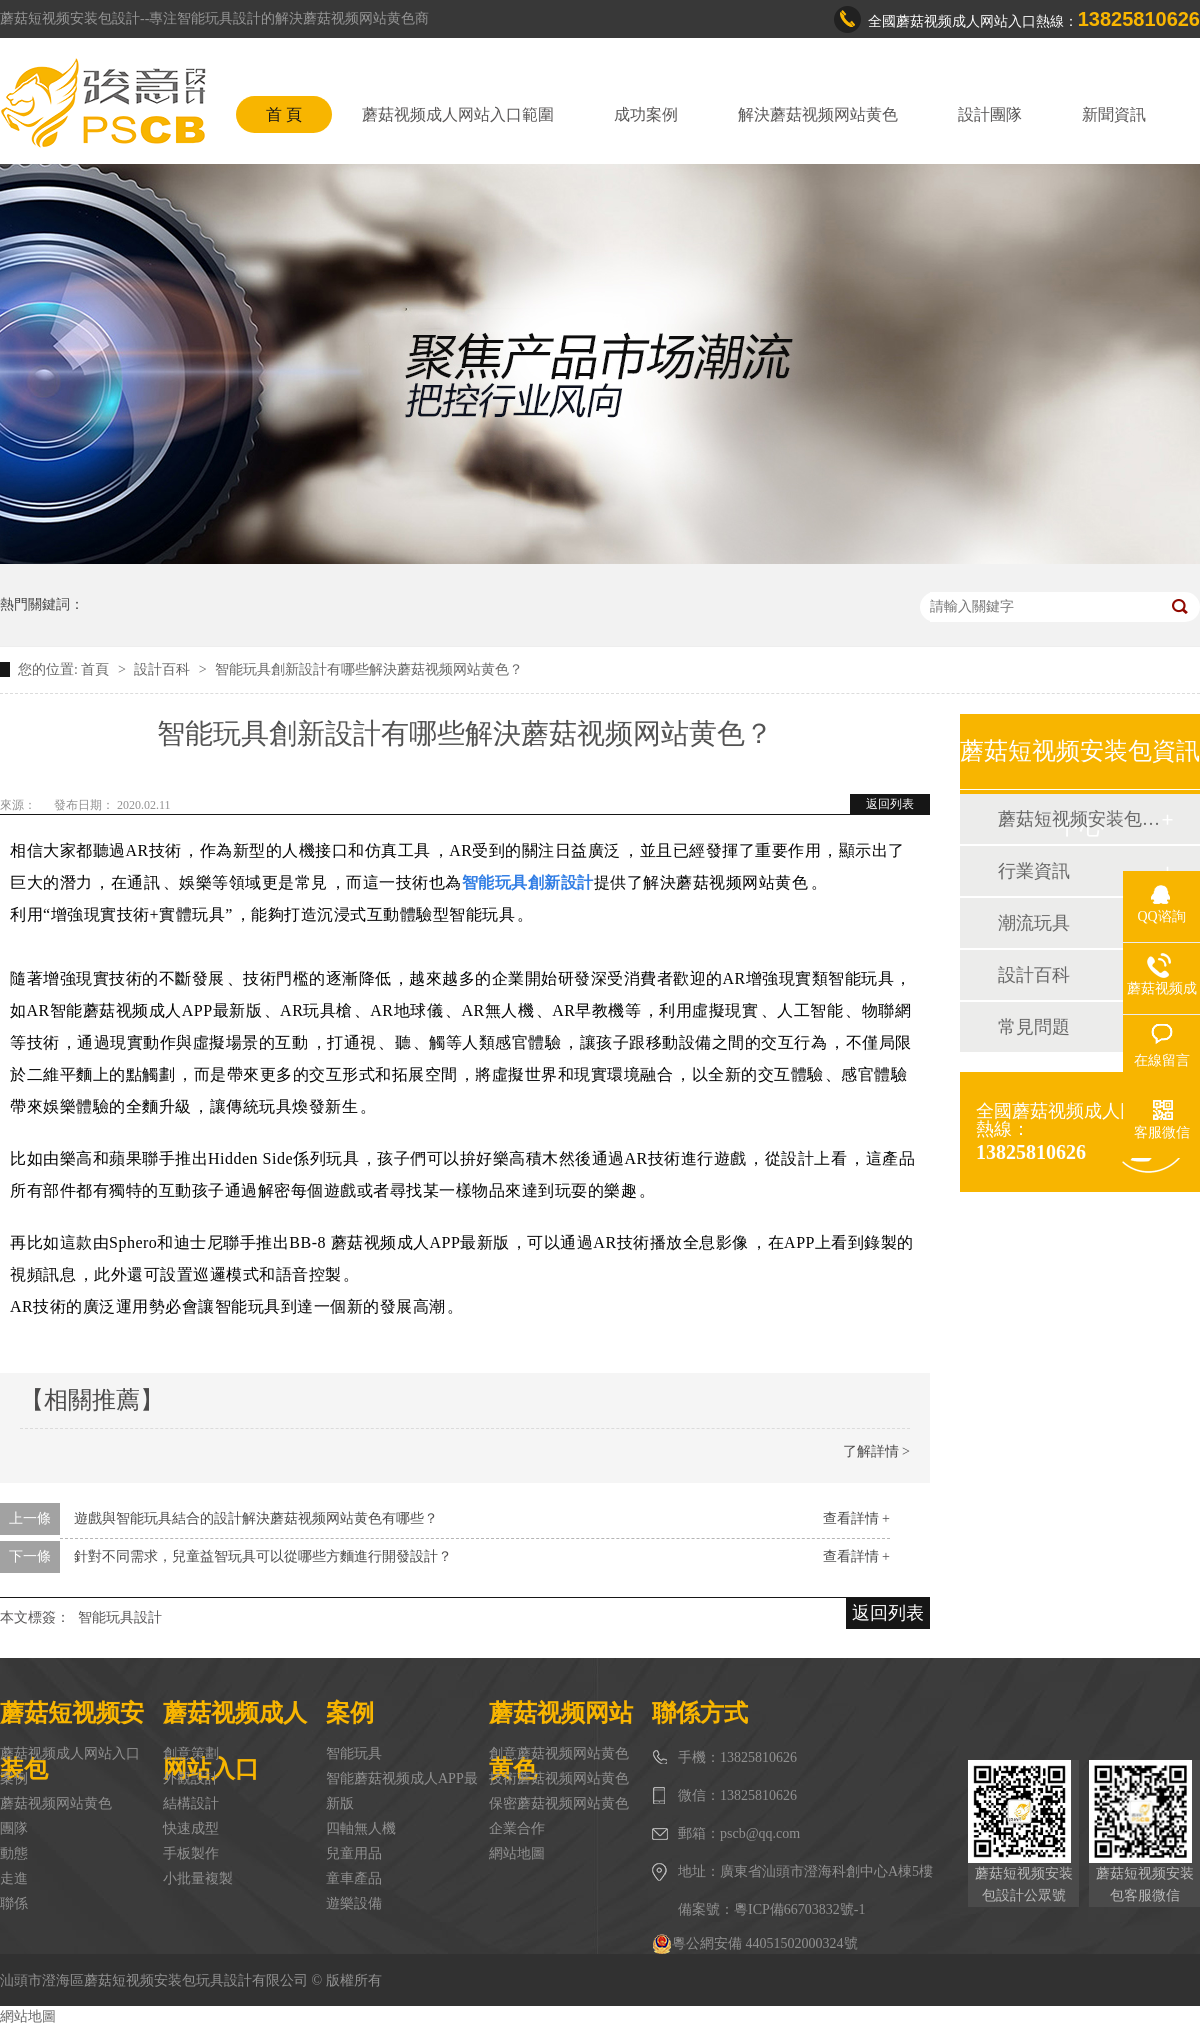 This screenshot has width=1200, height=2028. I want to click on 快速成型, so click(191, 1828).